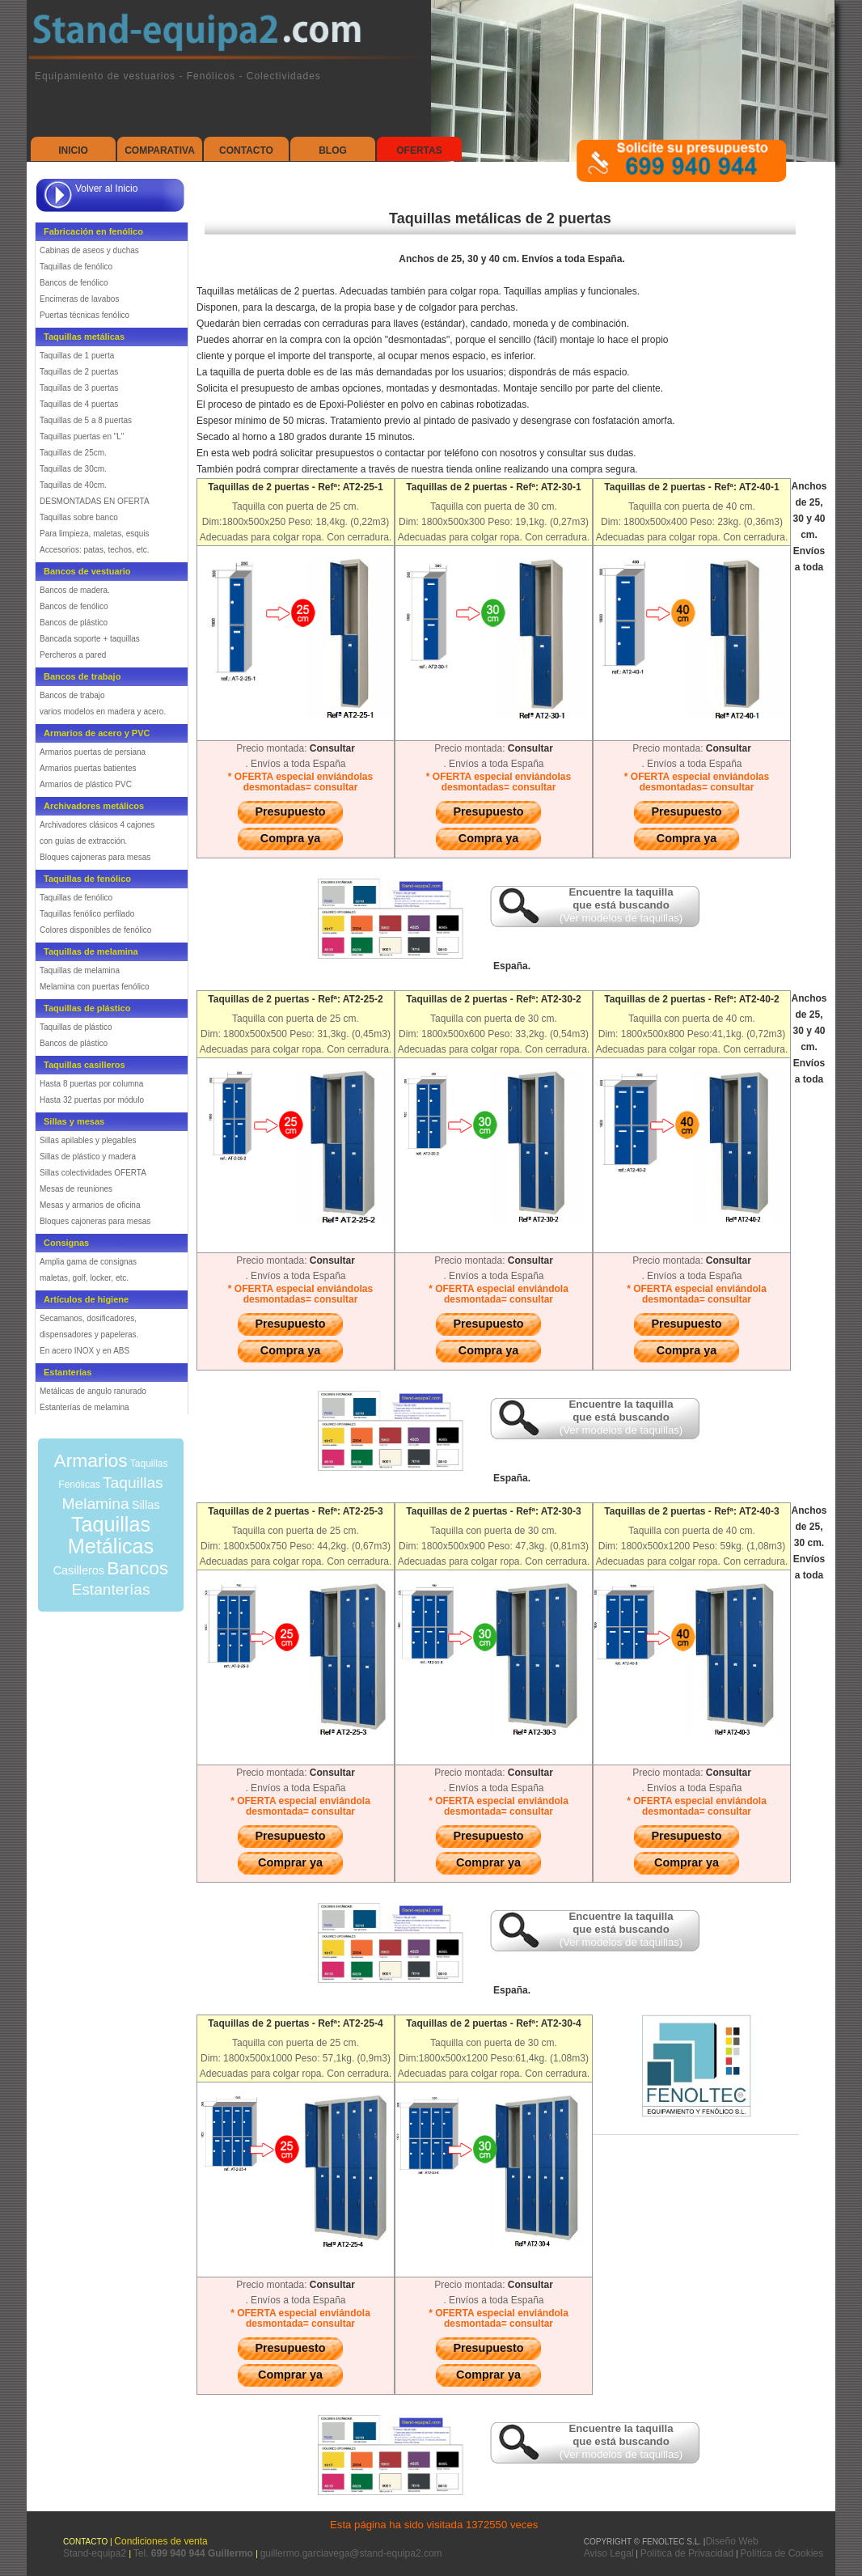  What do you see at coordinates (419, 150) in the screenshot?
I see `Ofertas` at bounding box center [419, 150].